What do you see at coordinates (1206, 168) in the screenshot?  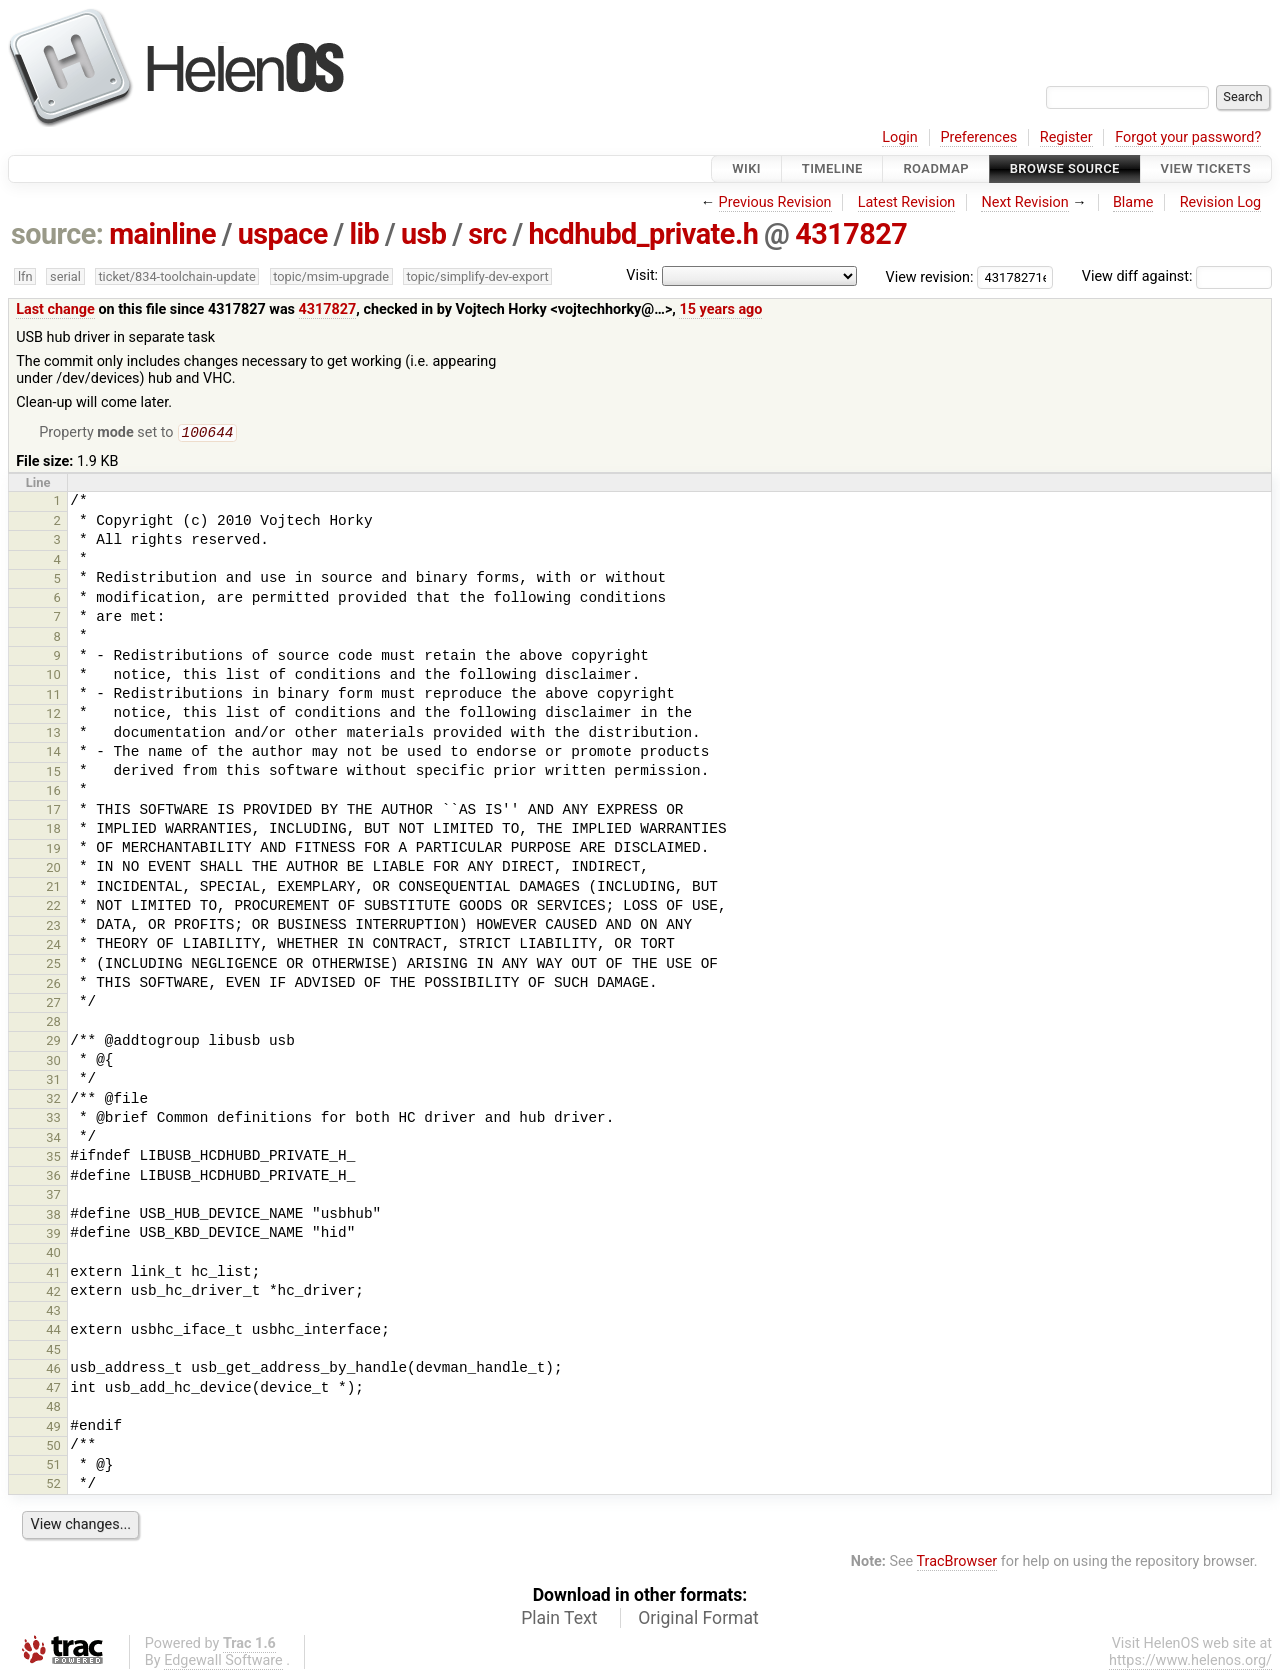 I see `View Tickets` at bounding box center [1206, 168].